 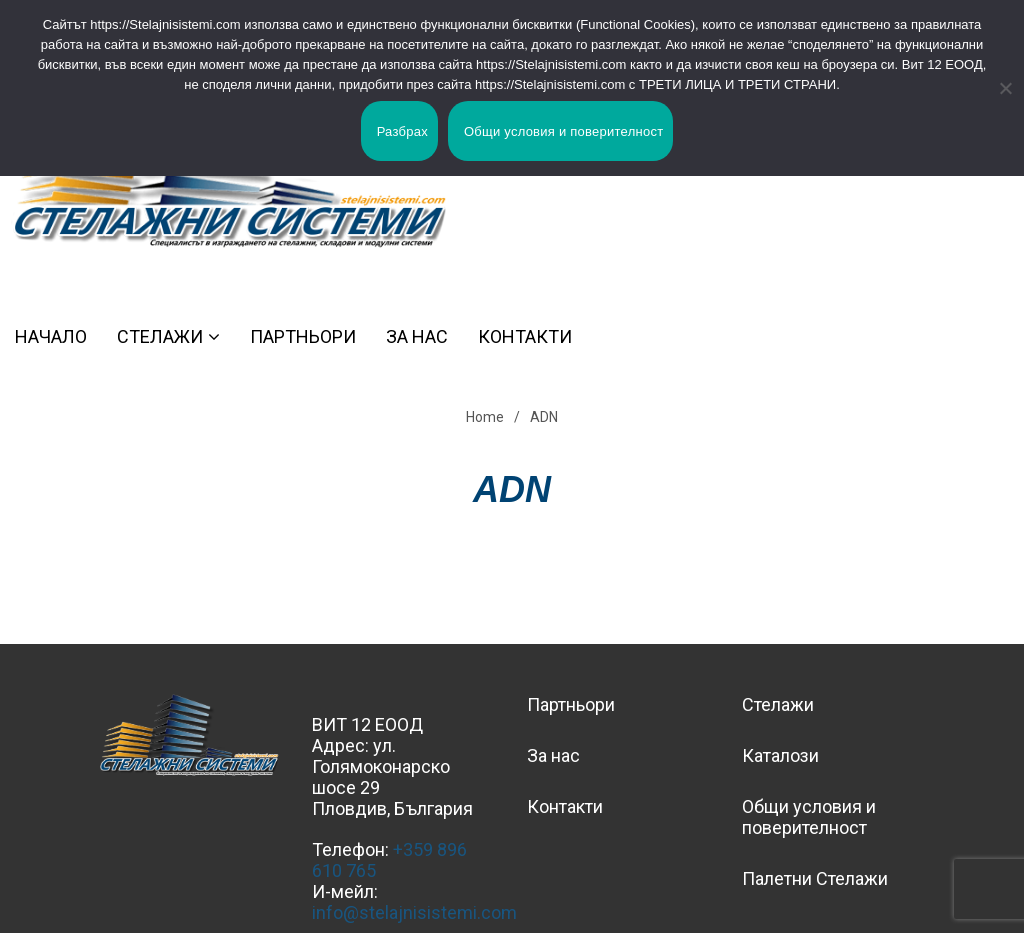 What do you see at coordinates (809, 817) in the screenshot?
I see `Общи условия и поверителност` at bounding box center [809, 817].